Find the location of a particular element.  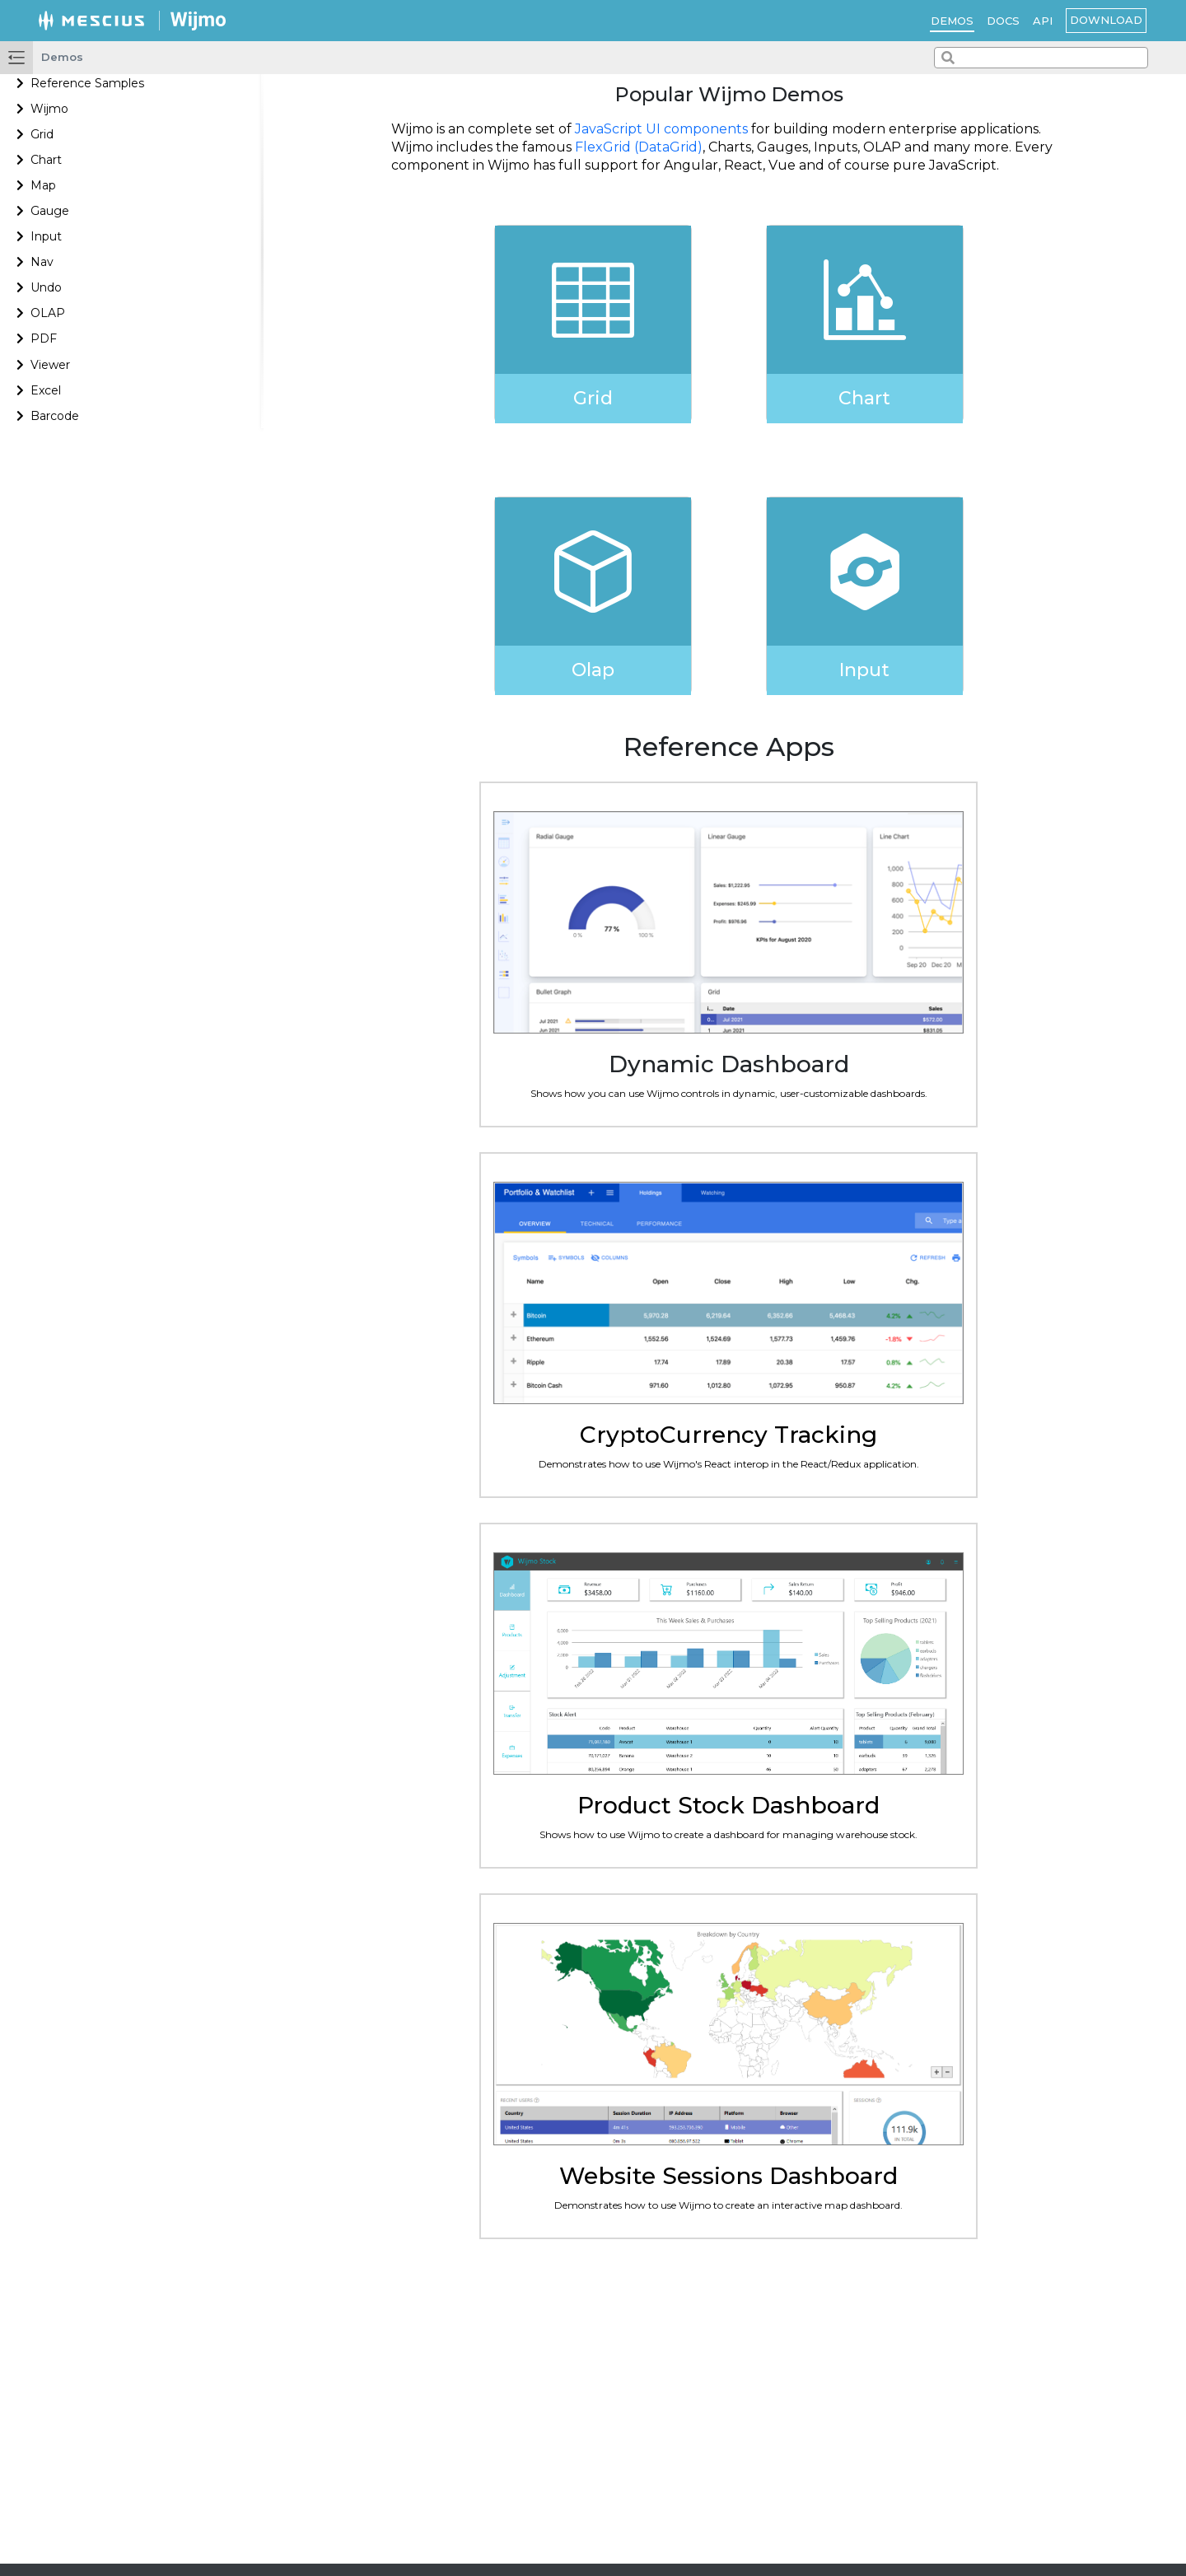

PDF is located at coordinates (43, 338).